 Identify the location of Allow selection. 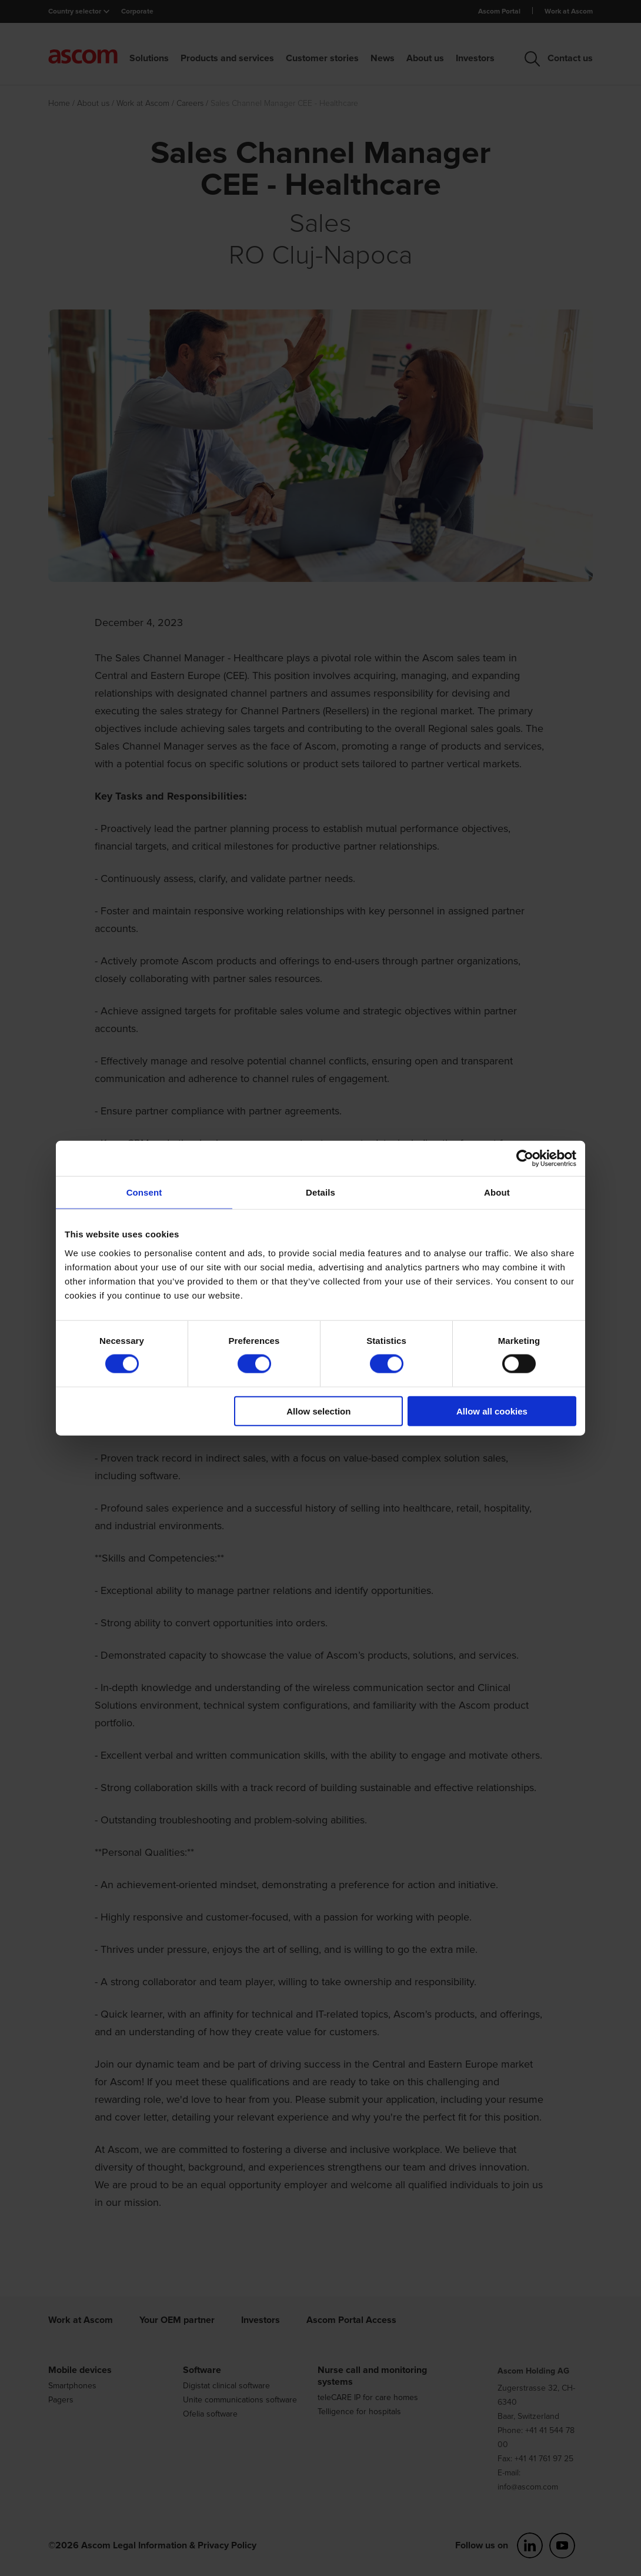
(318, 1411).